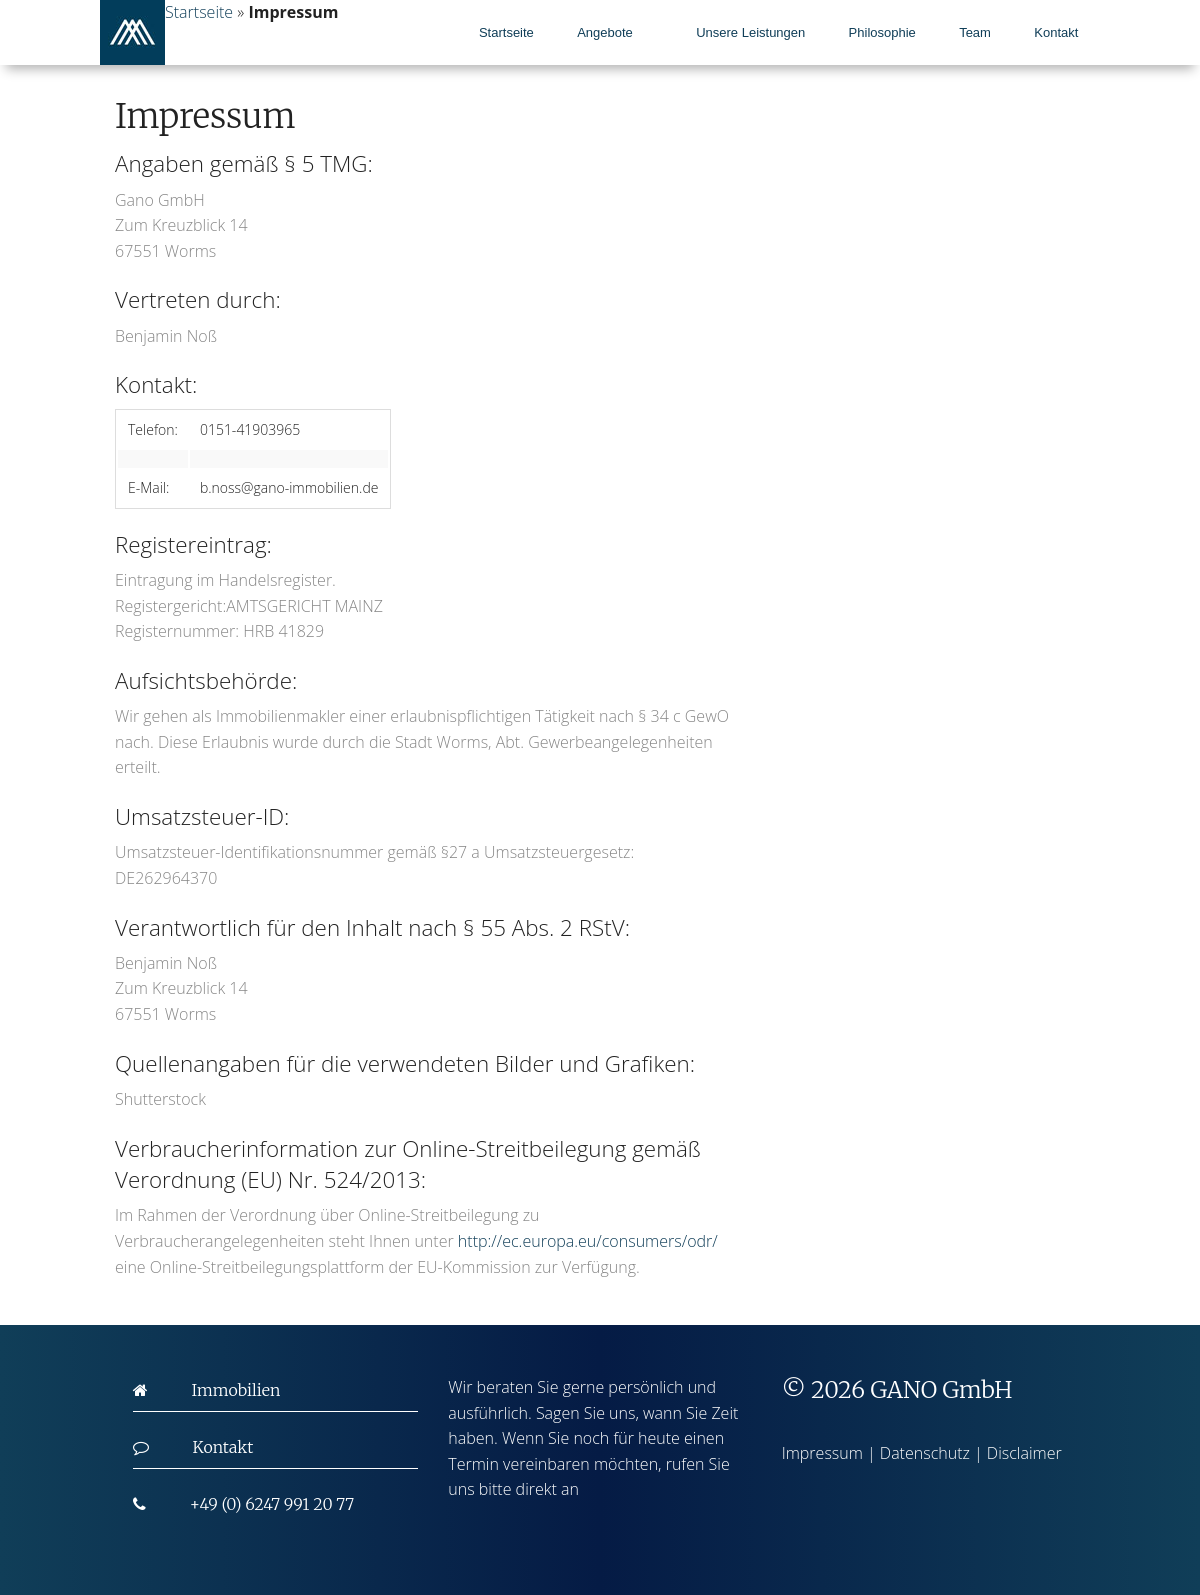 This screenshot has width=1200, height=1595. Describe the element at coordinates (605, 32) in the screenshot. I see `Angebote` at that location.